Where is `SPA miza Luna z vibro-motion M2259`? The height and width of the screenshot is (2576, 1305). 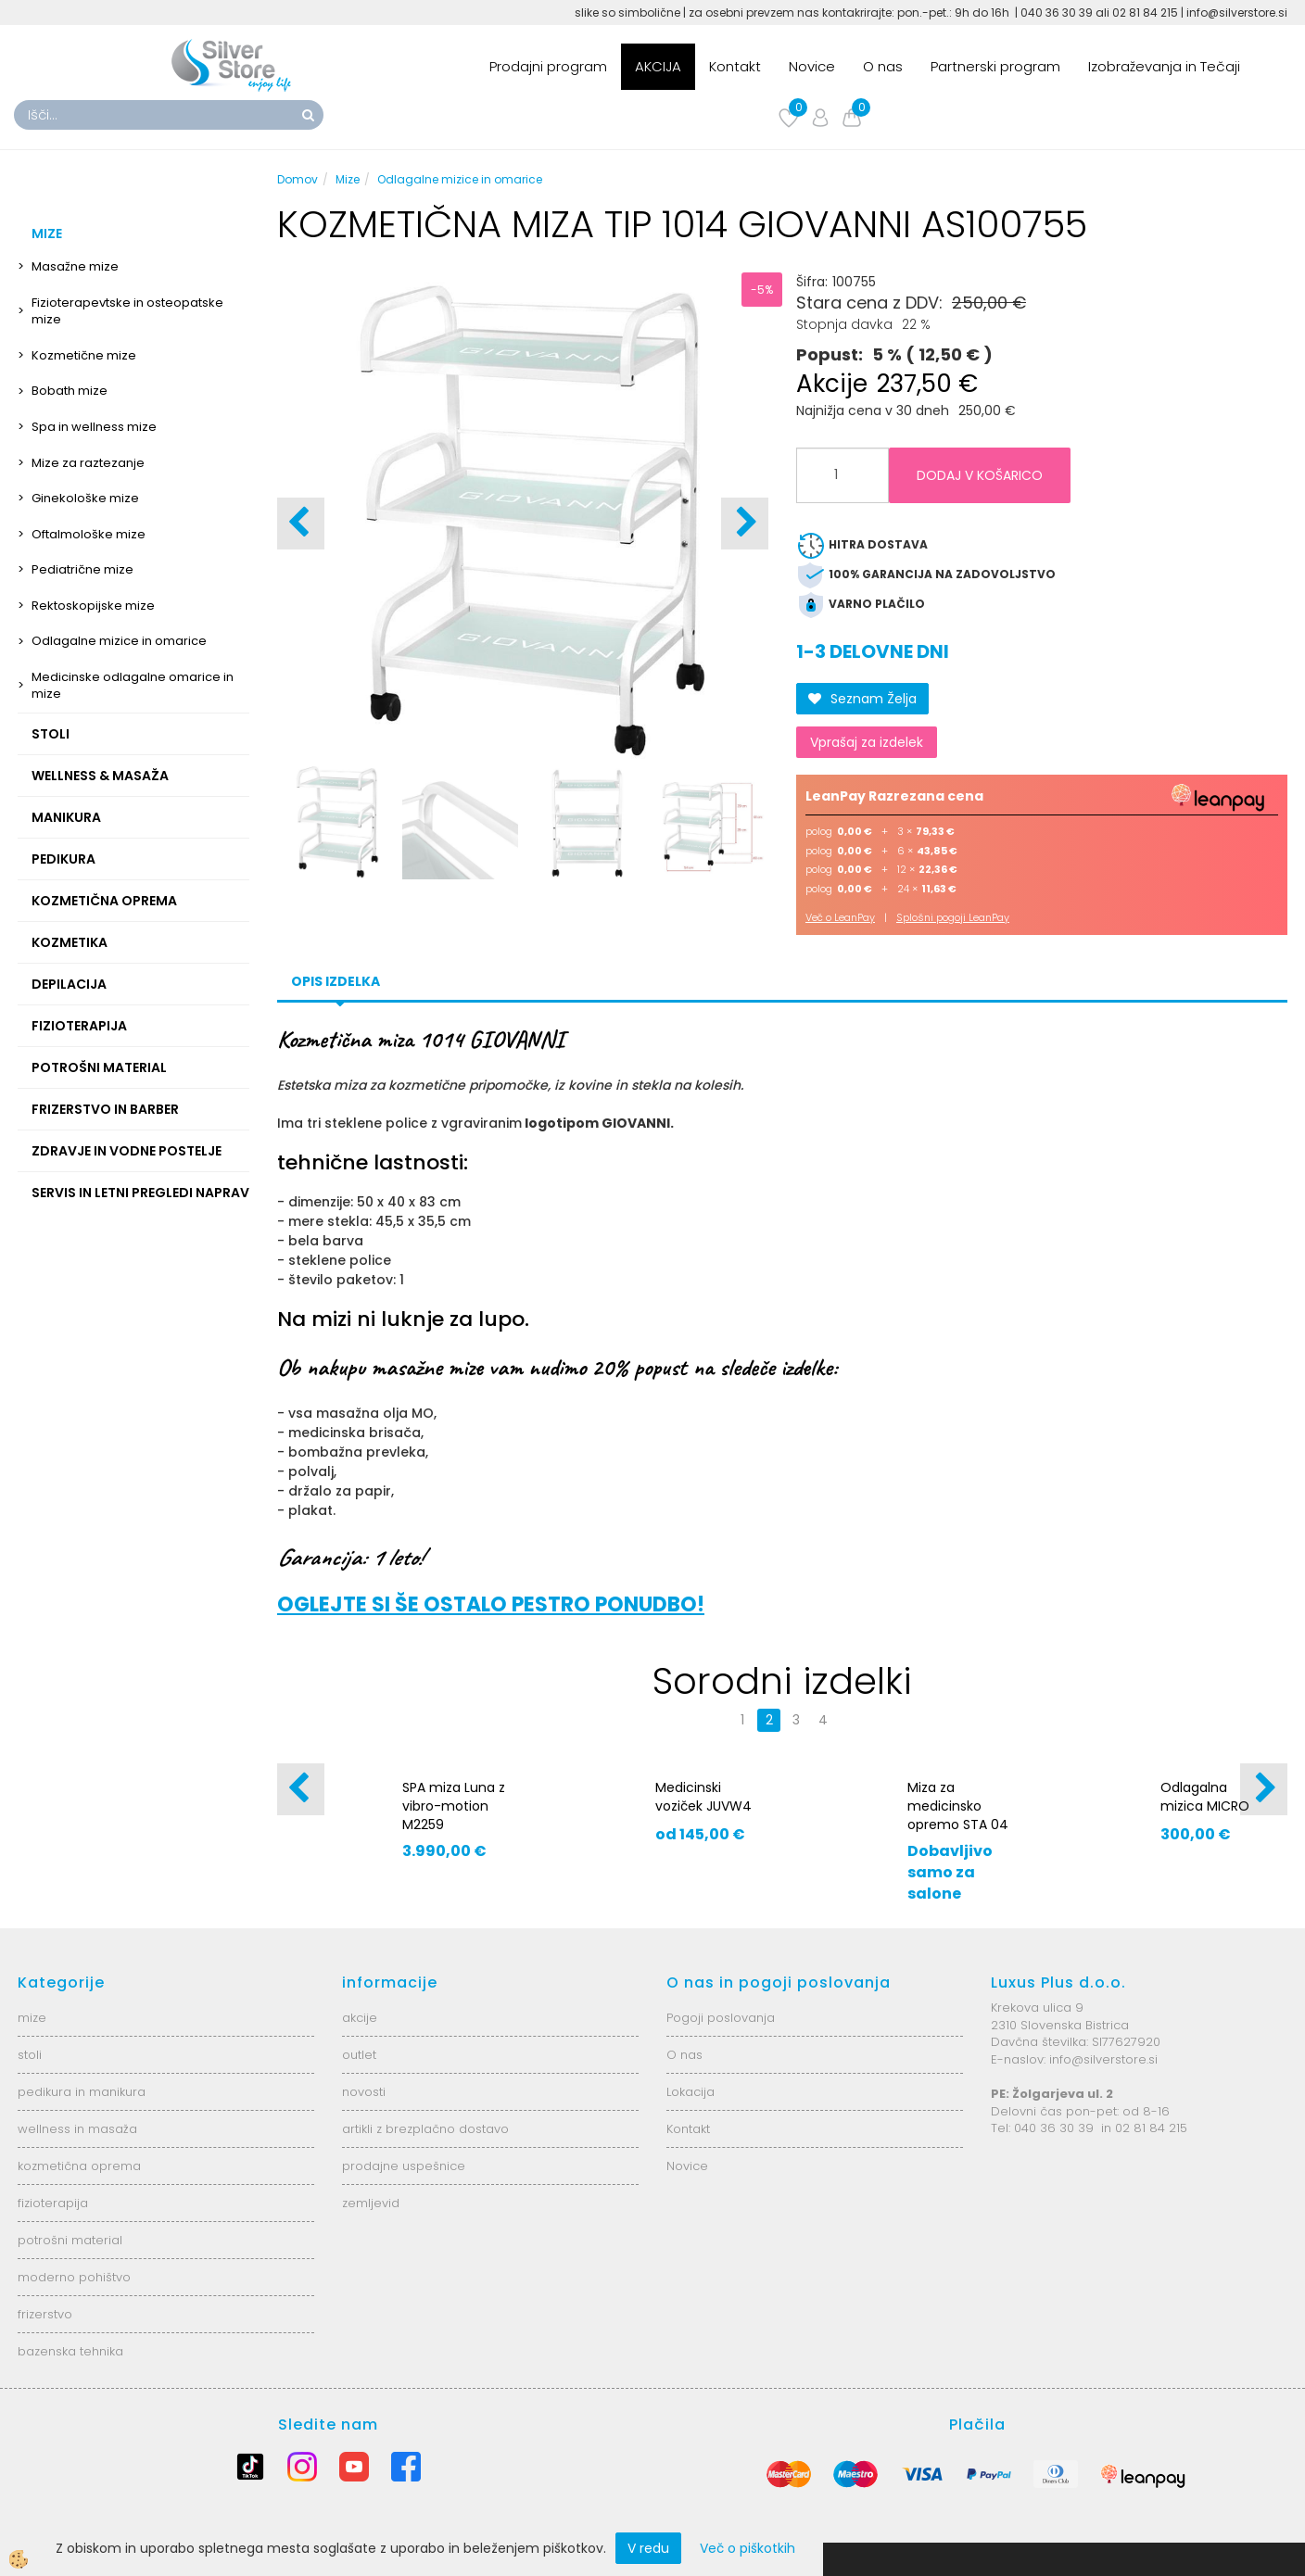
SPA miza Luna z vibro-motion M2259 is located at coordinates (453, 1806).